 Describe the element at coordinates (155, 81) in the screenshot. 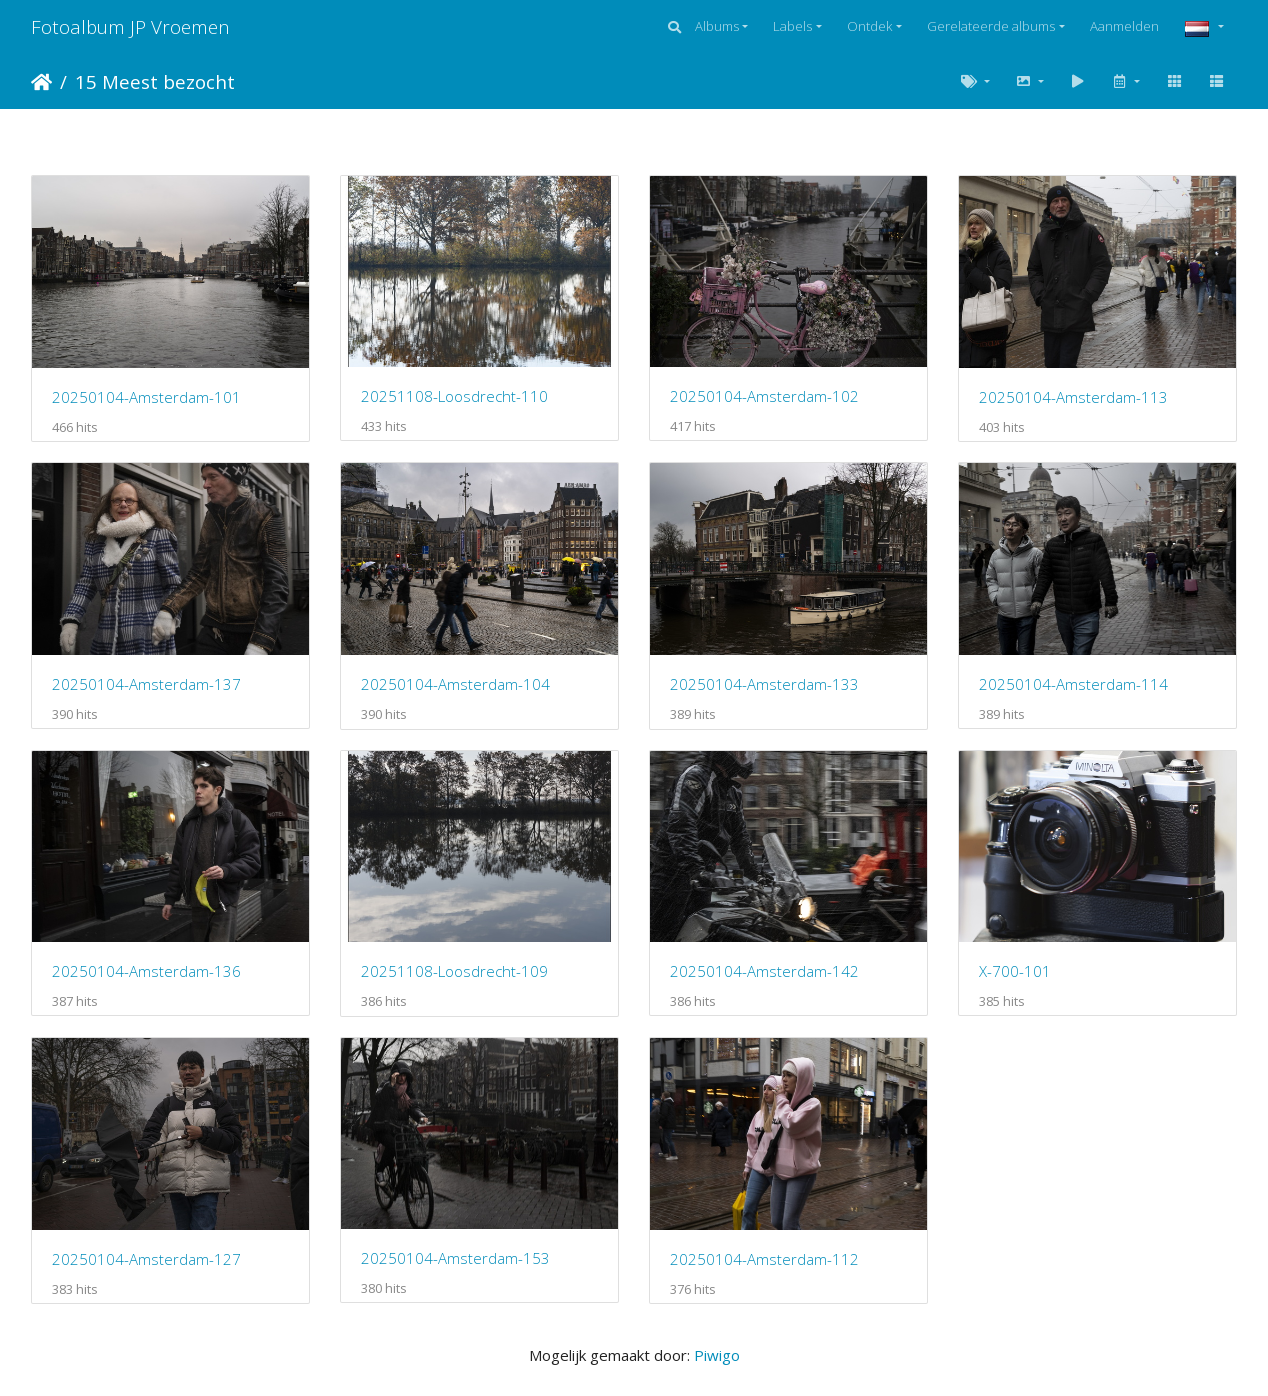

I see `15 Meest bezocht` at that location.